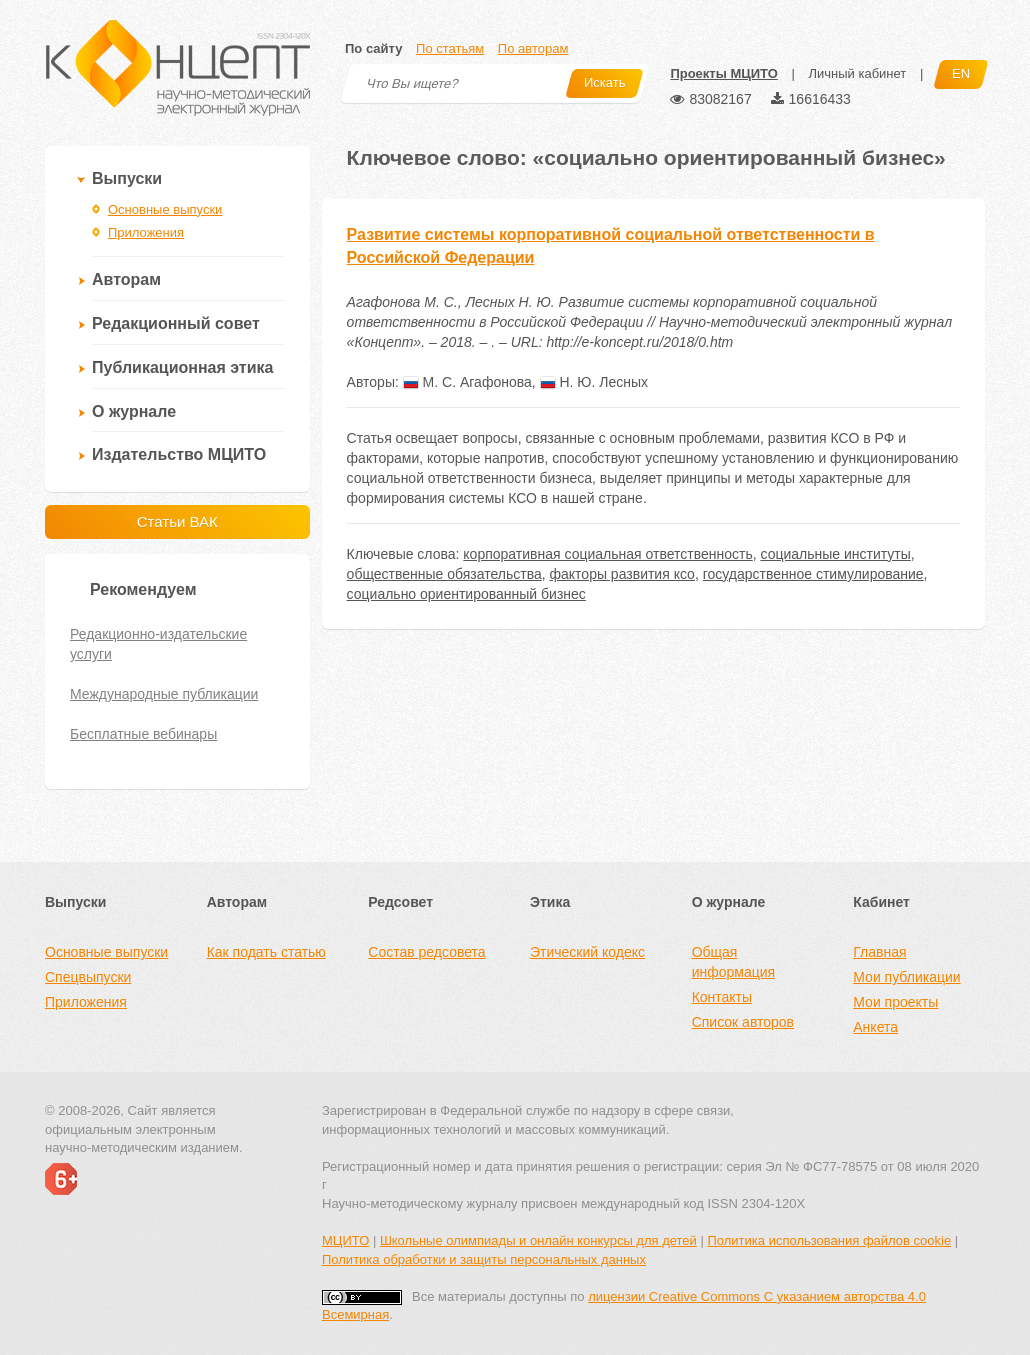 The width and height of the screenshot is (1030, 1355). What do you see at coordinates (179, 454) in the screenshot?
I see `Издательство МЦИТО` at bounding box center [179, 454].